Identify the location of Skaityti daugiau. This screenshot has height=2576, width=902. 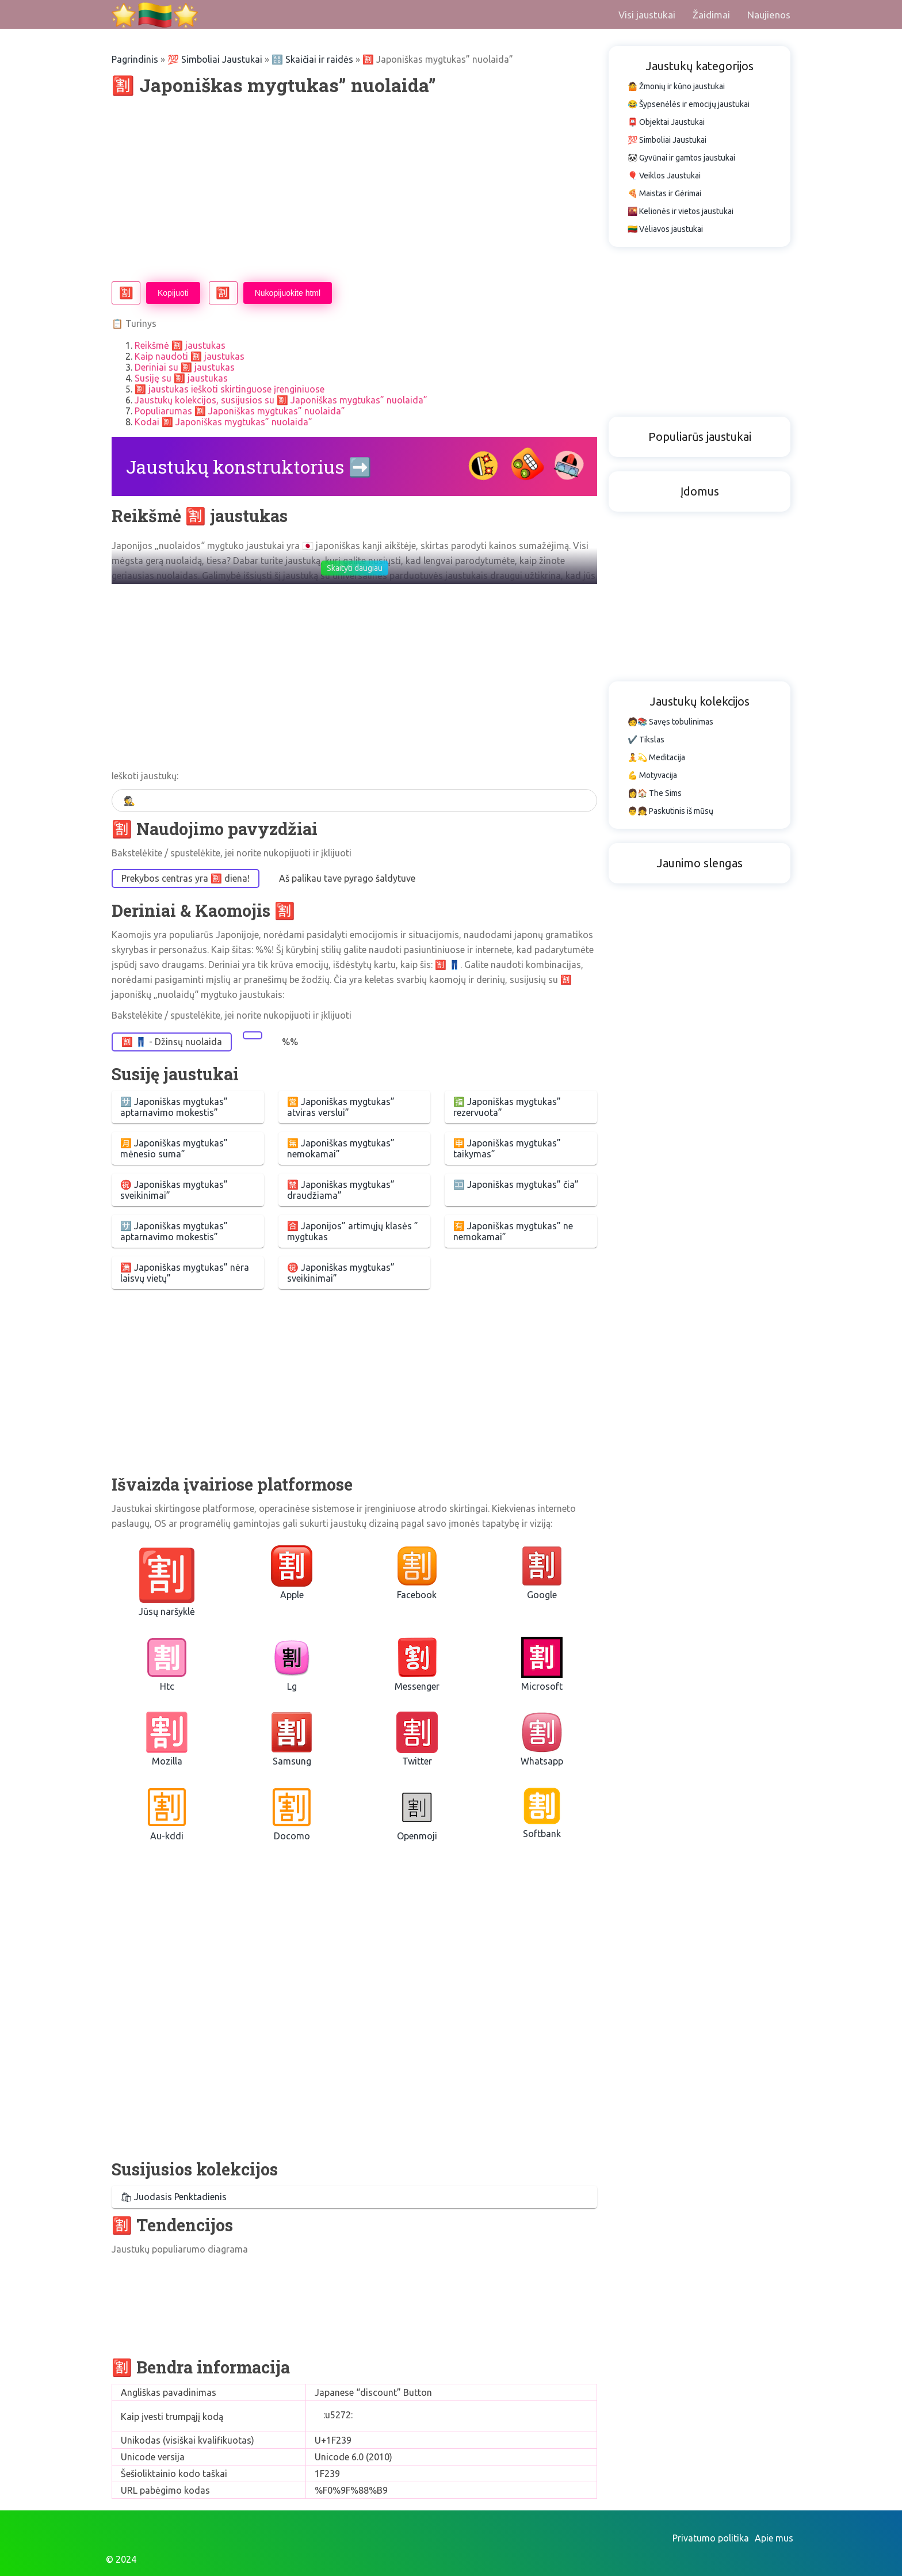
(355, 568).